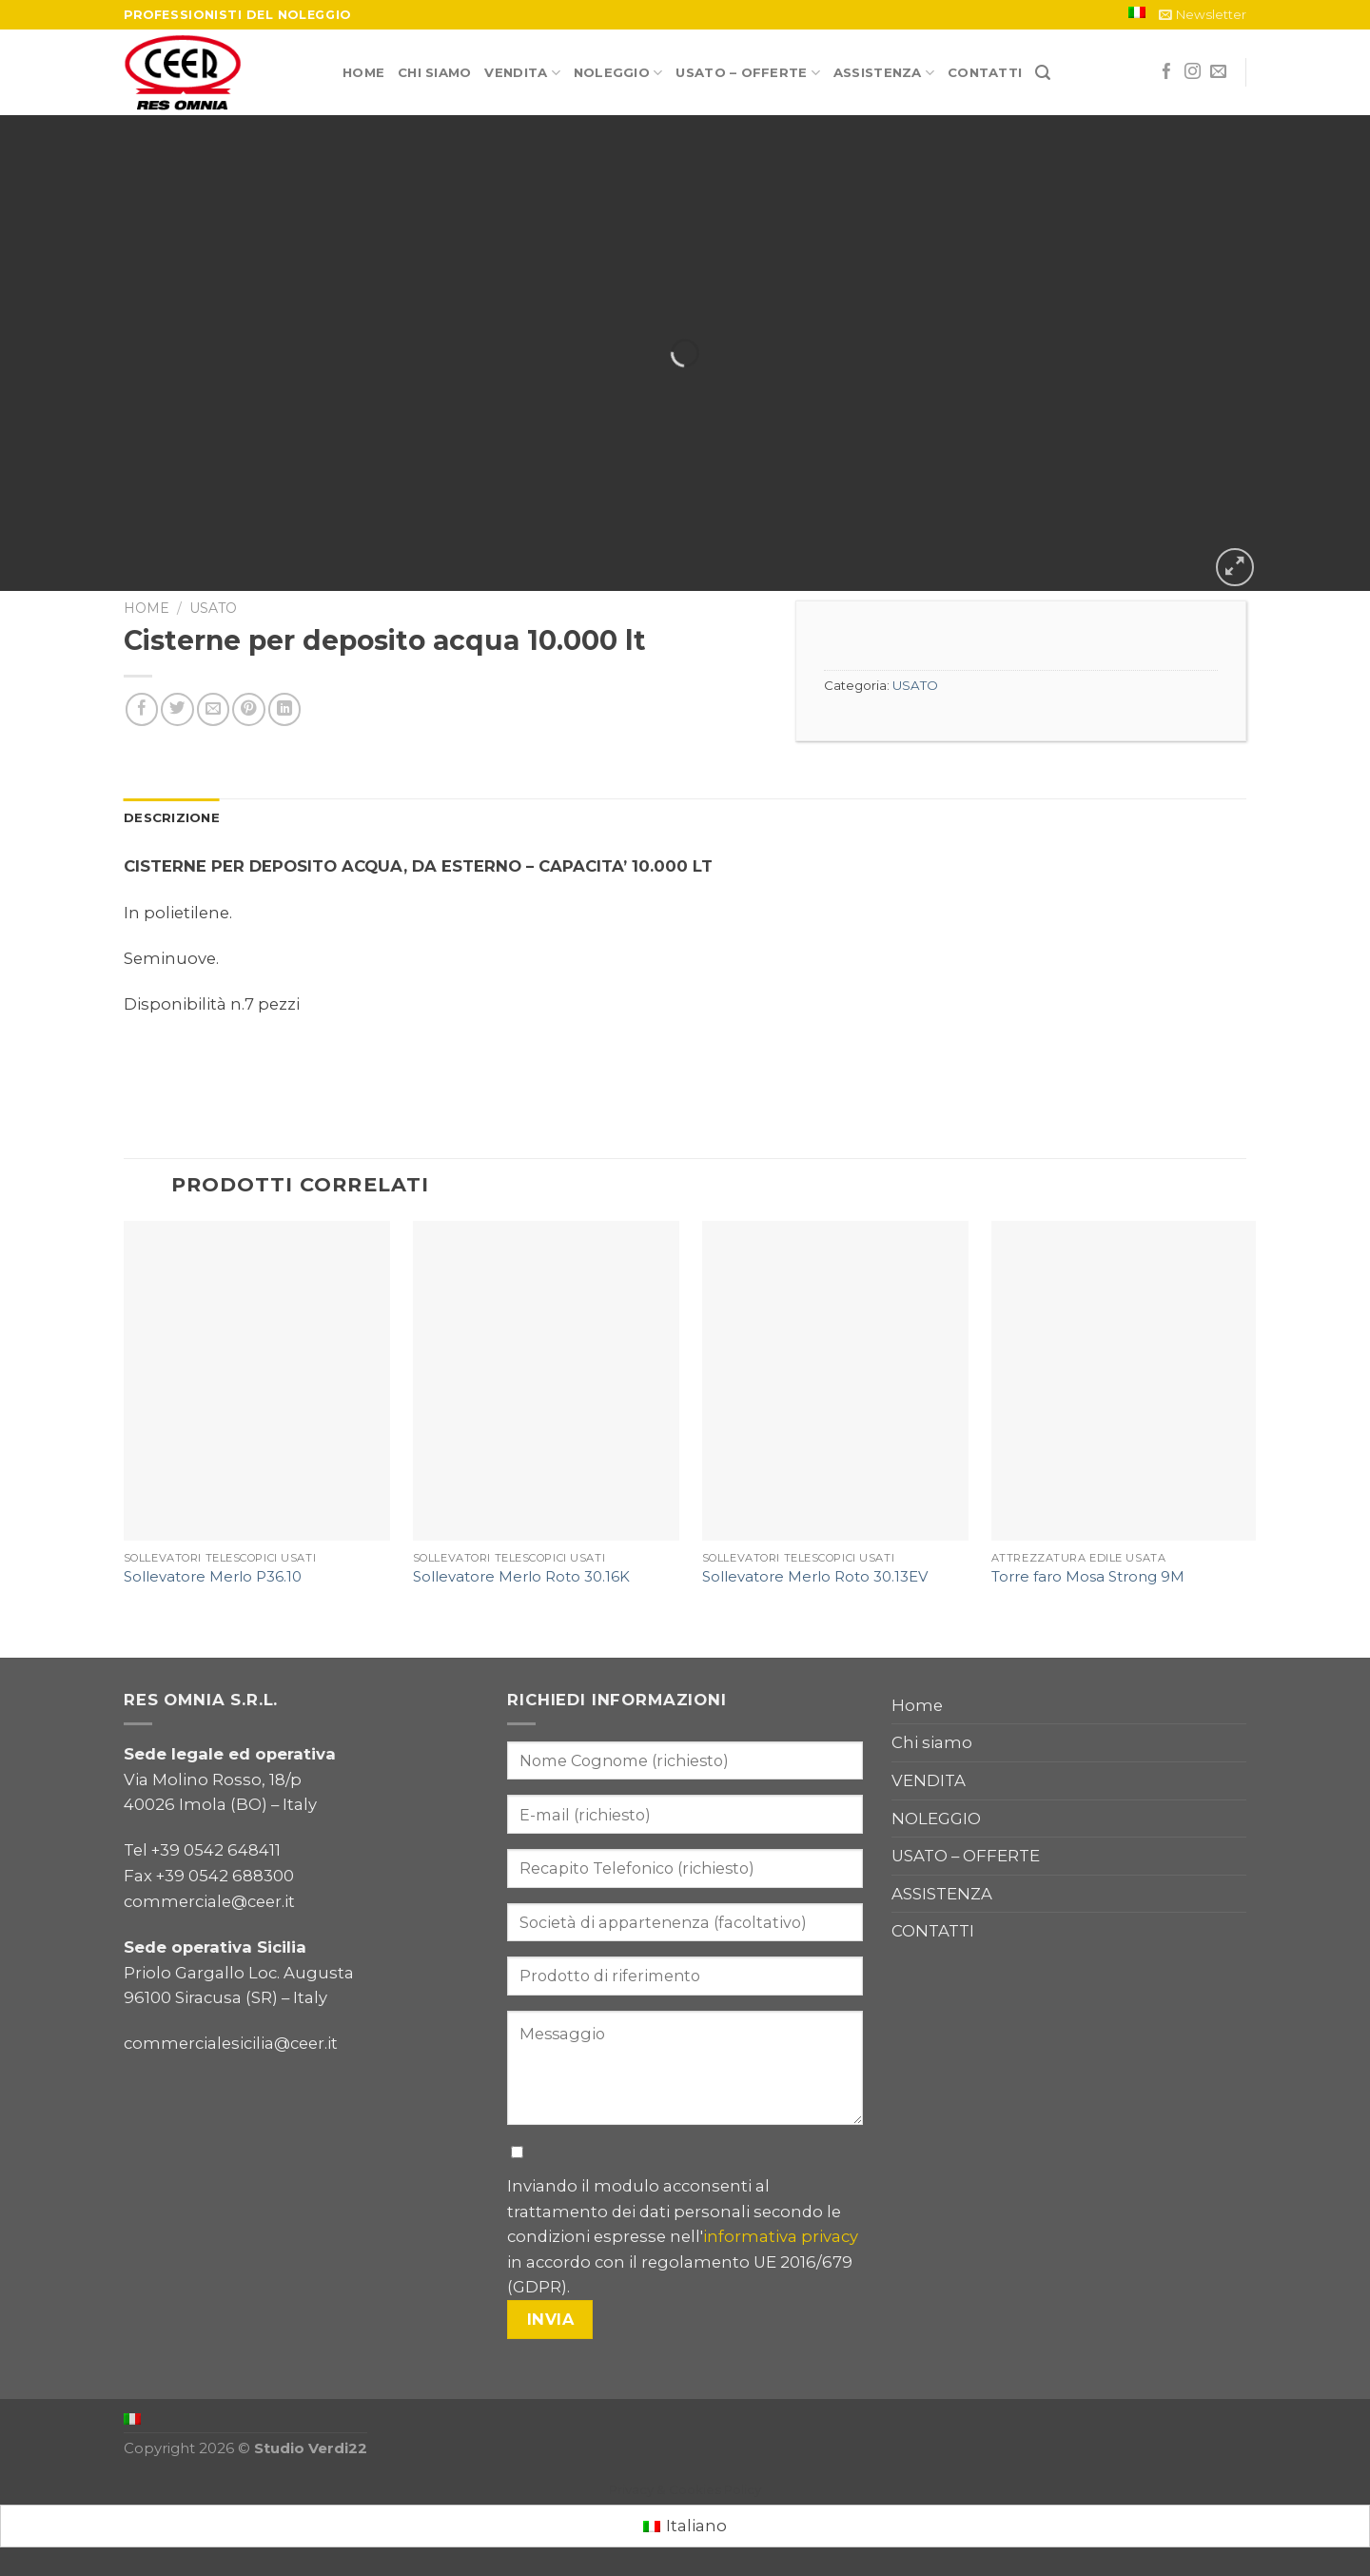 The image size is (1370, 2576). I want to click on Sollevatore Merlo P36.10, so click(213, 1576).